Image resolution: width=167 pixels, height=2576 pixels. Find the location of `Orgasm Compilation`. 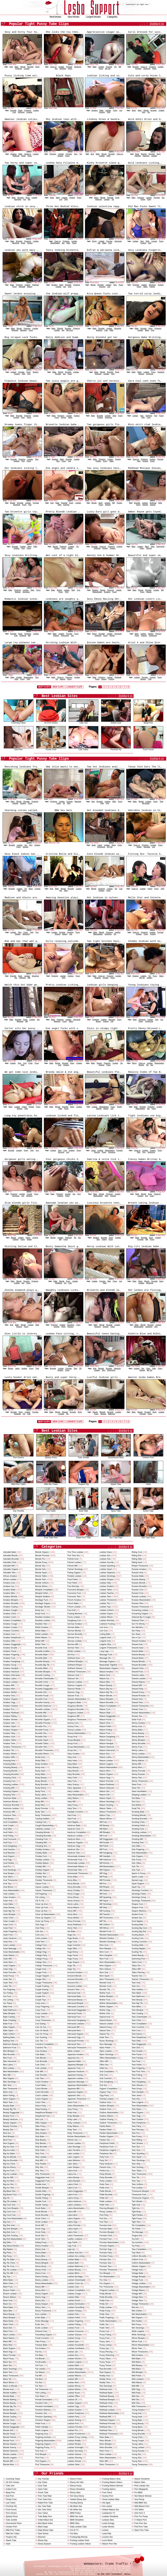

Orgasm Compilation is located at coordinates (108, 2088).